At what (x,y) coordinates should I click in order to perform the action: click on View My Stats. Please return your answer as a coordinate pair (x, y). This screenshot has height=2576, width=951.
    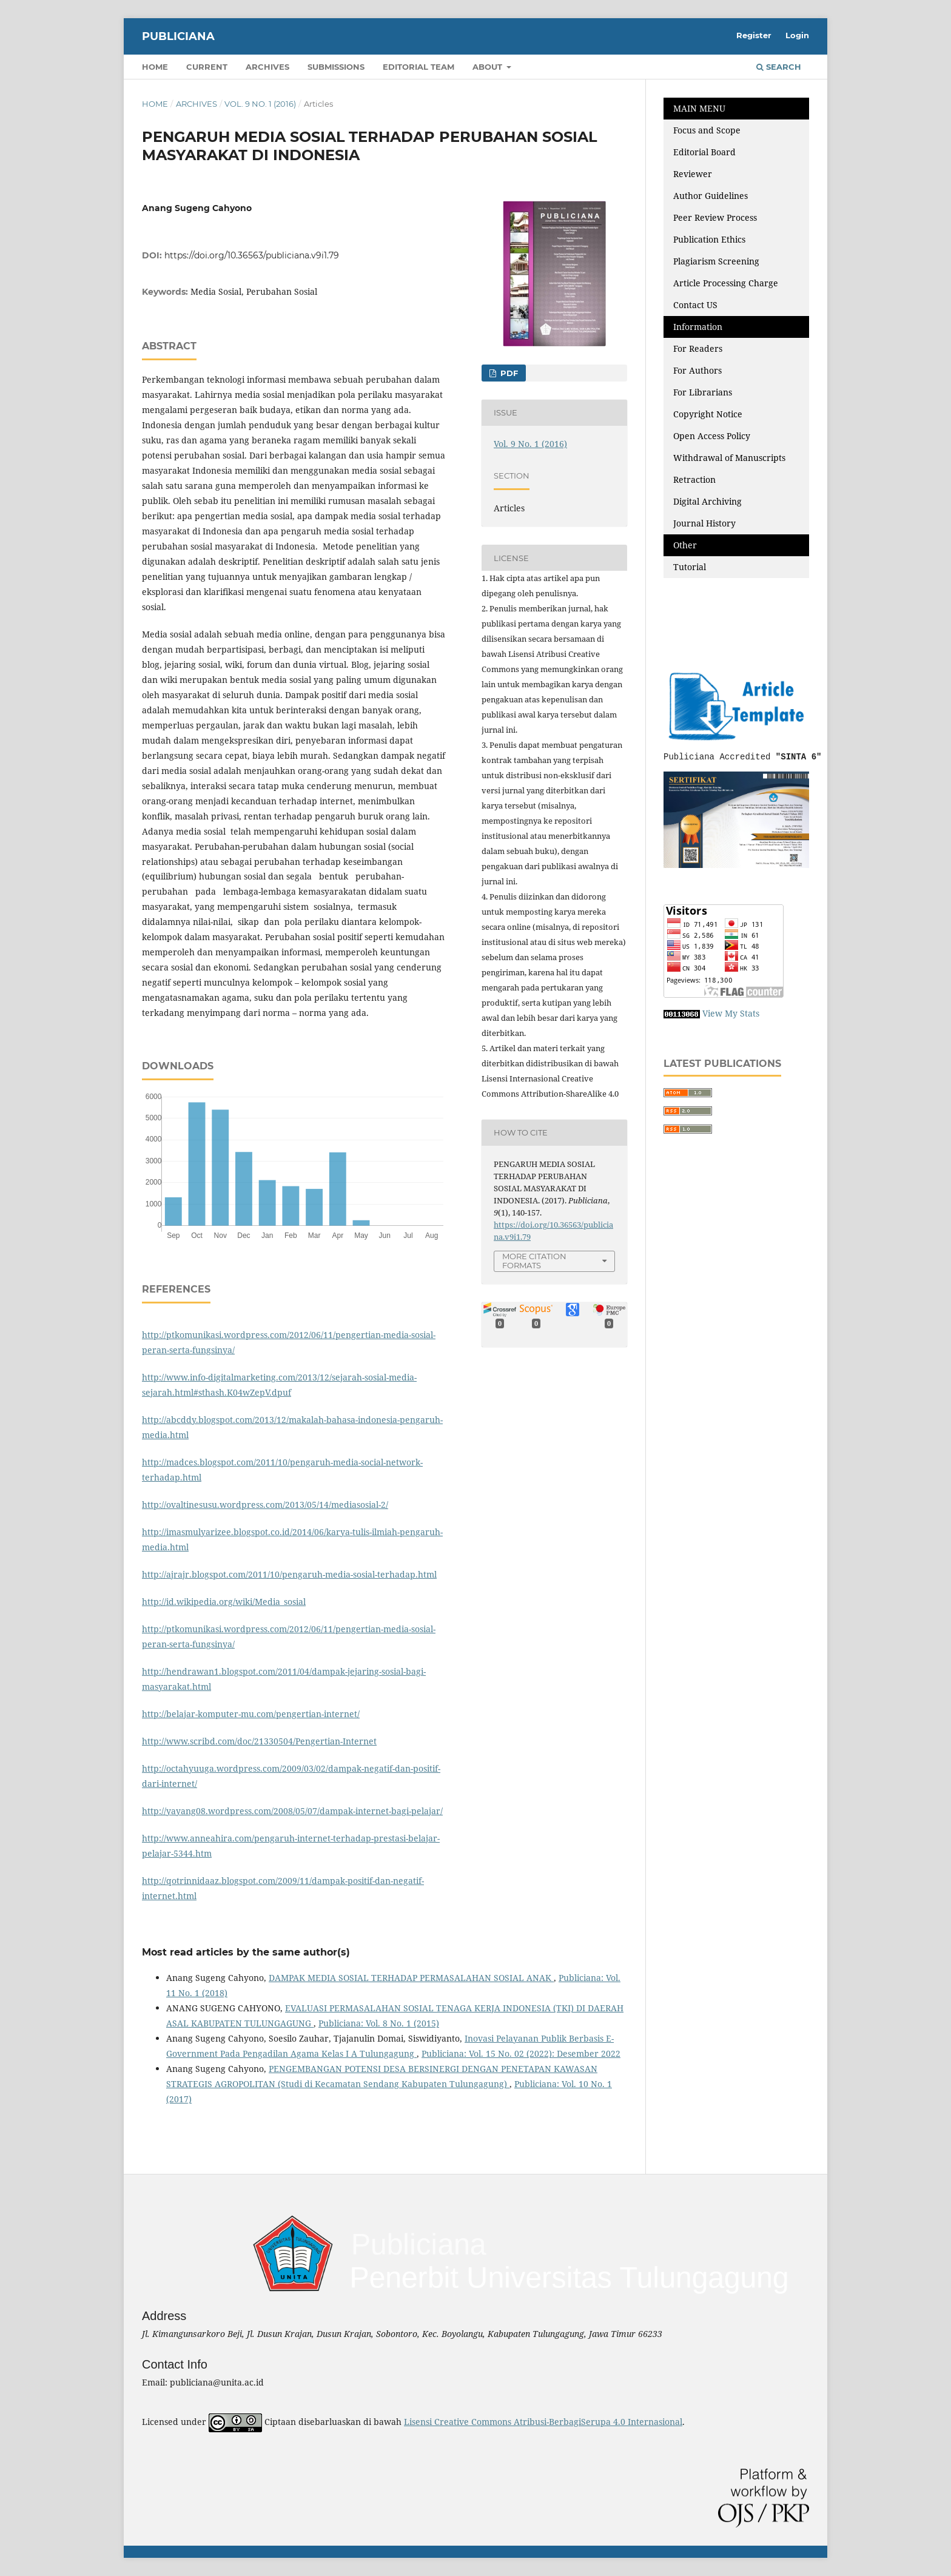
    Looking at the image, I should click on (730, 1013).